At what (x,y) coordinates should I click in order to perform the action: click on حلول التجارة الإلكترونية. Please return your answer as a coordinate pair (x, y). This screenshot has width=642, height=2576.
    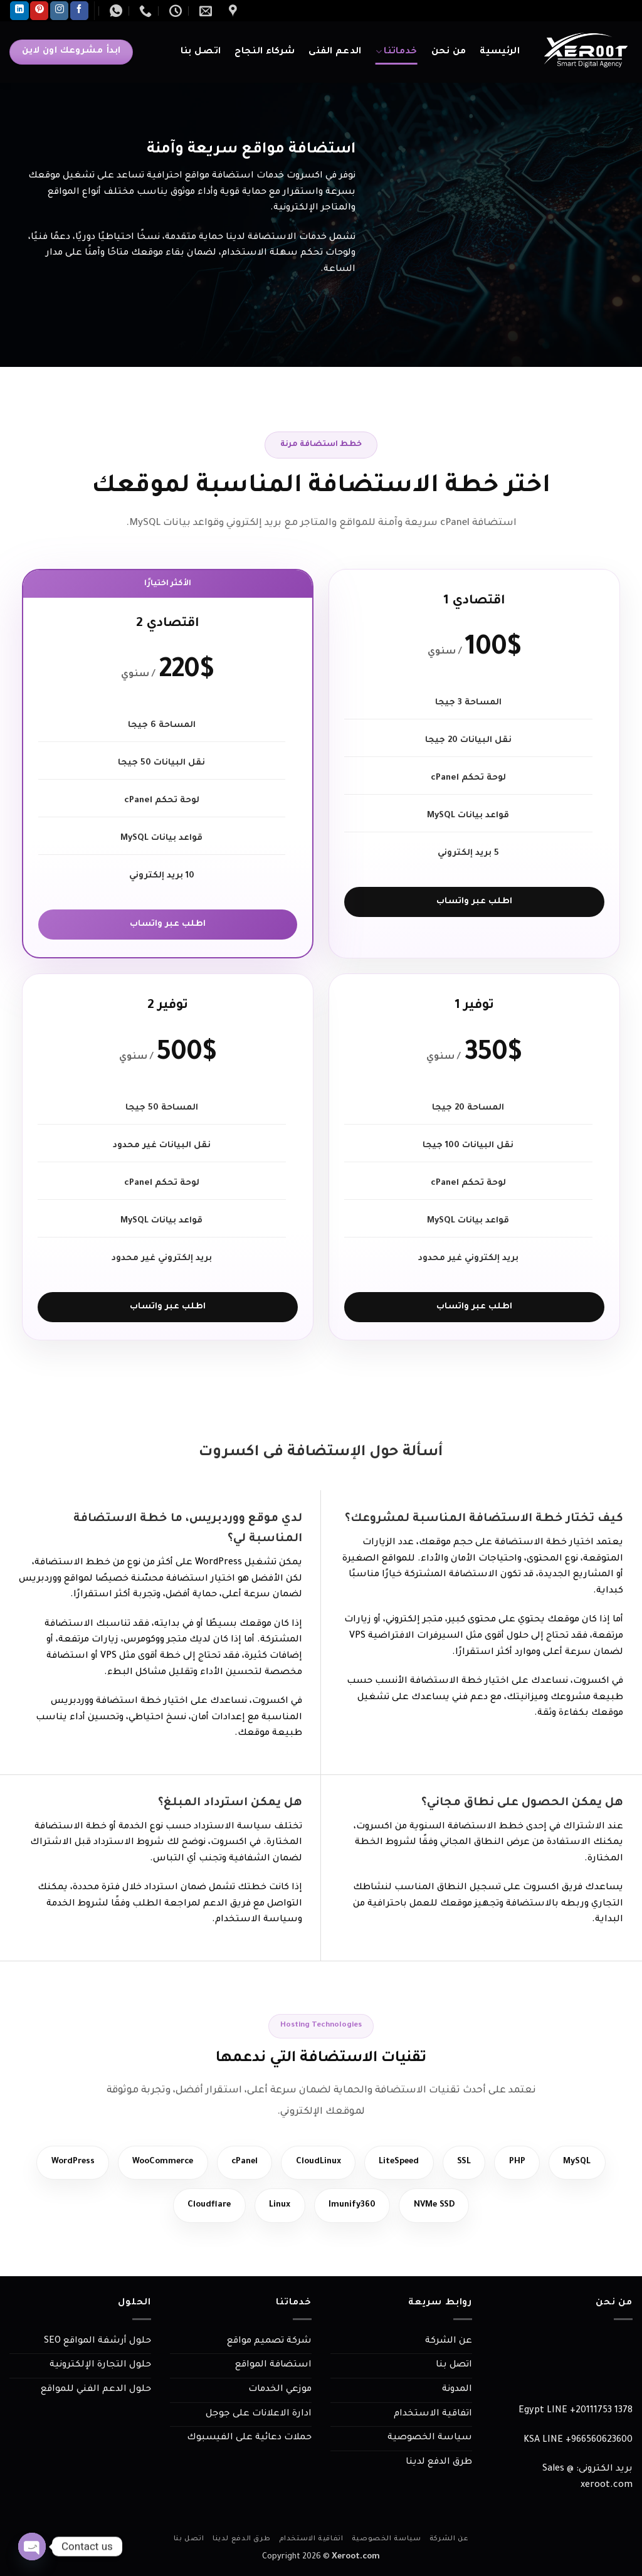
    Looking at the image, I should click on (100, 2368).